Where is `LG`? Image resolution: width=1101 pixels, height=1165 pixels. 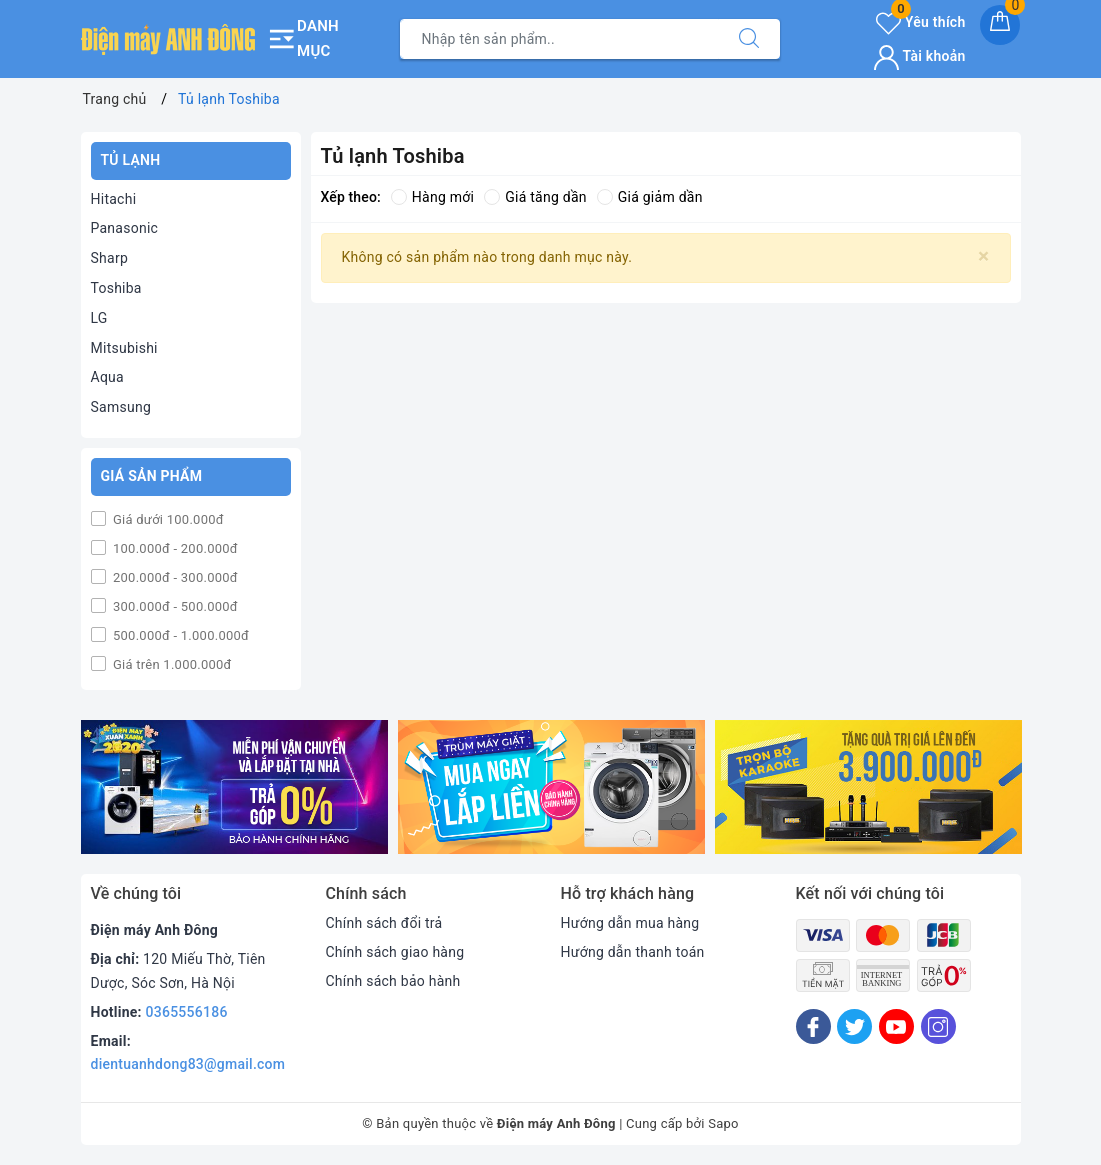 LG is located at coordinates (99, 318).